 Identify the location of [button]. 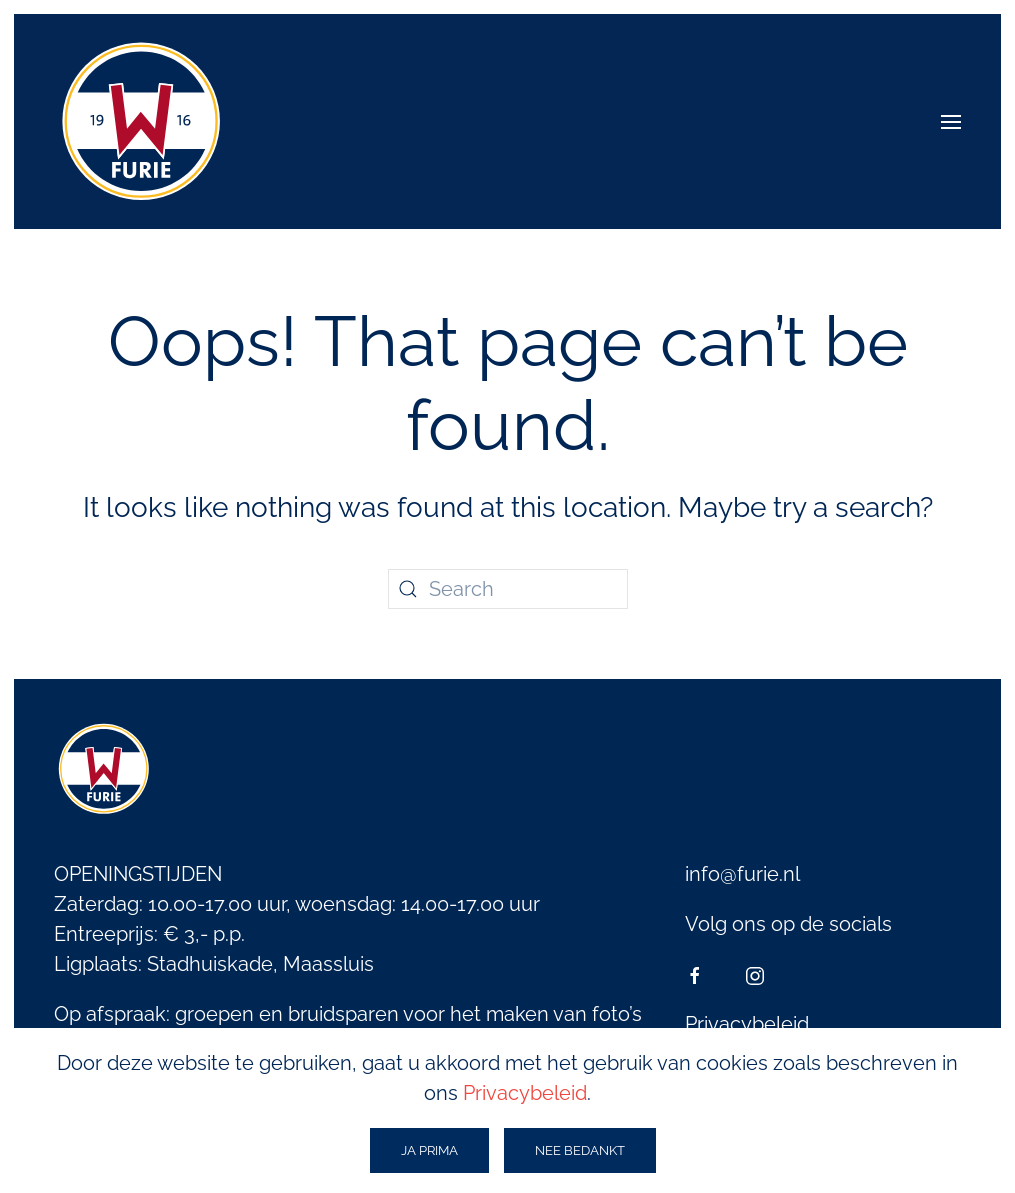
(951, 122).